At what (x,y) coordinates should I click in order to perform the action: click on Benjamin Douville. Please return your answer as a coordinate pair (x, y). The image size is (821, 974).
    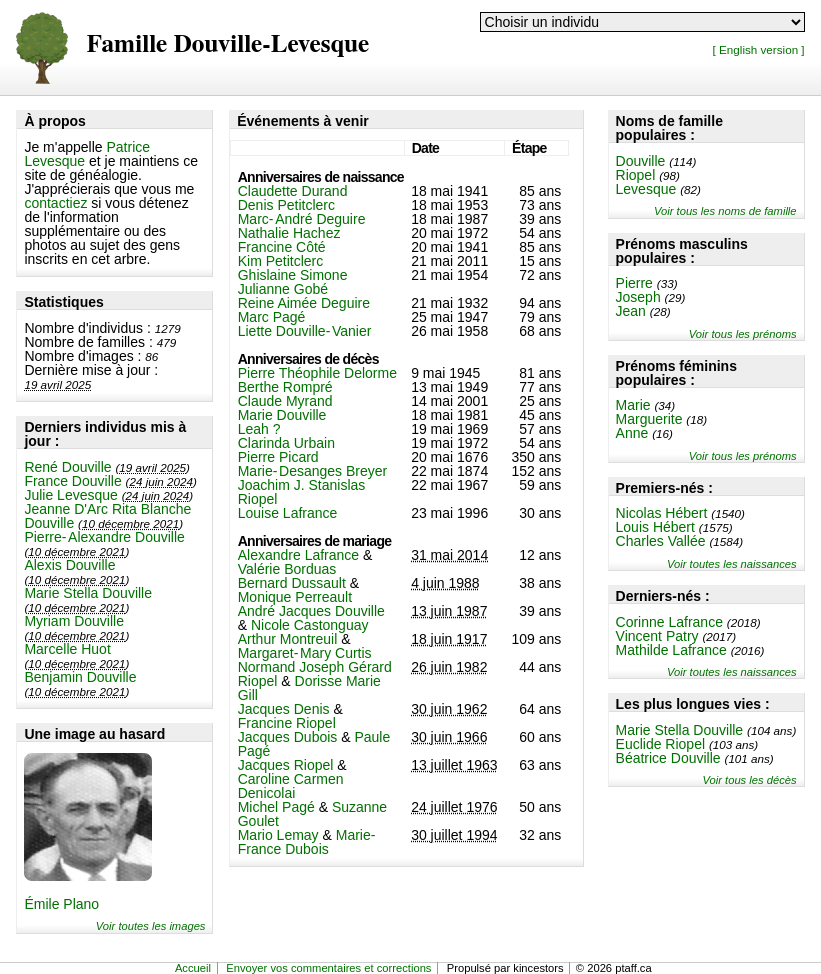
    Looking at the image, I should click on (80, 677).